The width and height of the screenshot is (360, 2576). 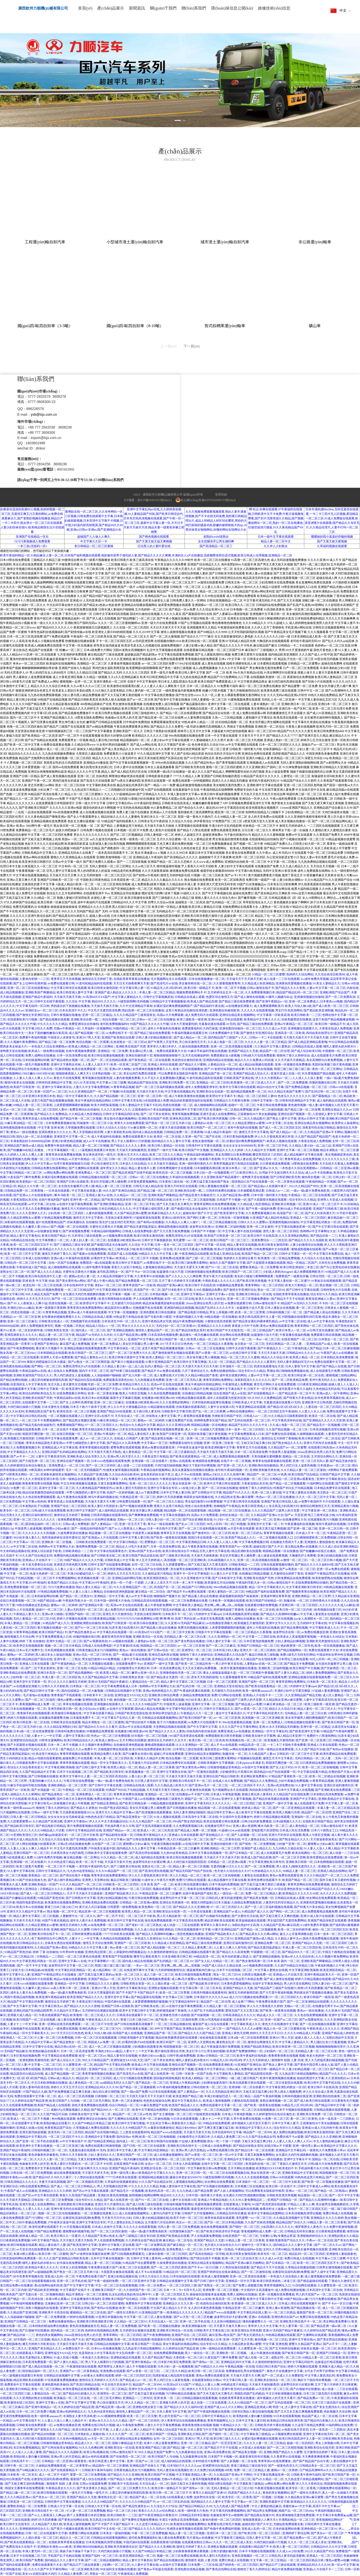 I want to click on 亚洲av 在线观看, so click(x=180, y=1461).